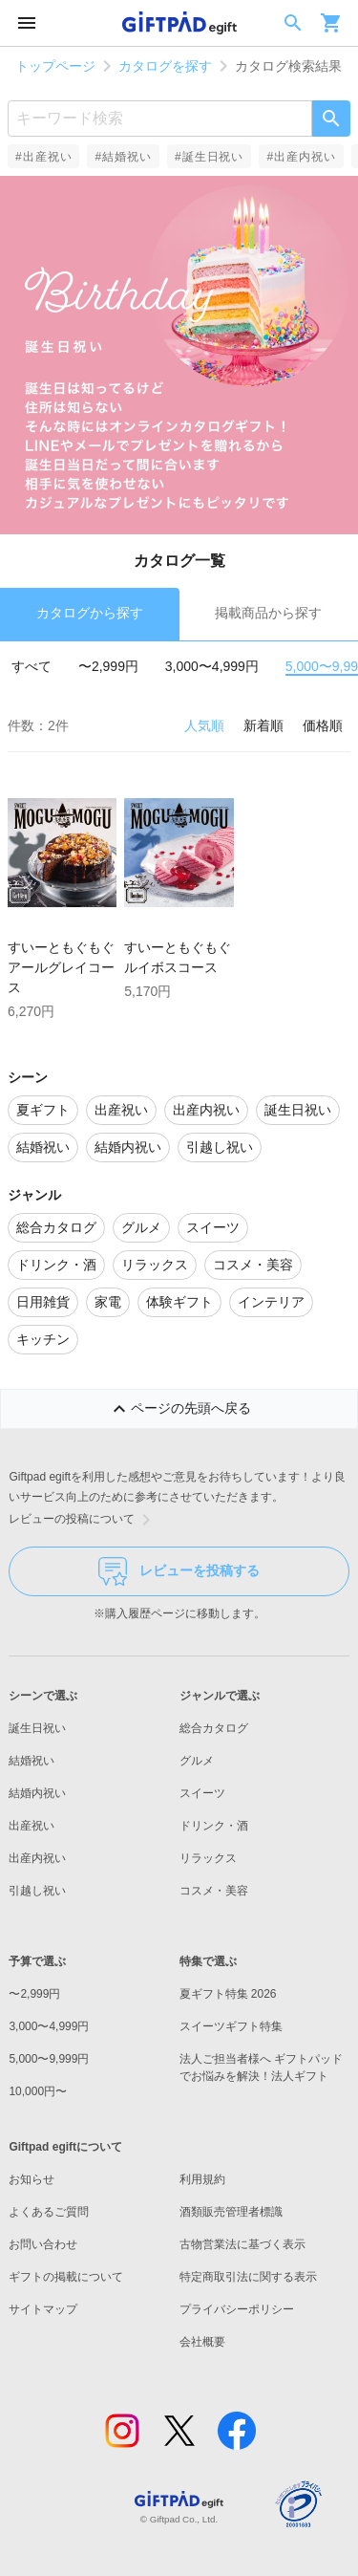  I want to click on 掲載商品から探す, so click(268, 612).